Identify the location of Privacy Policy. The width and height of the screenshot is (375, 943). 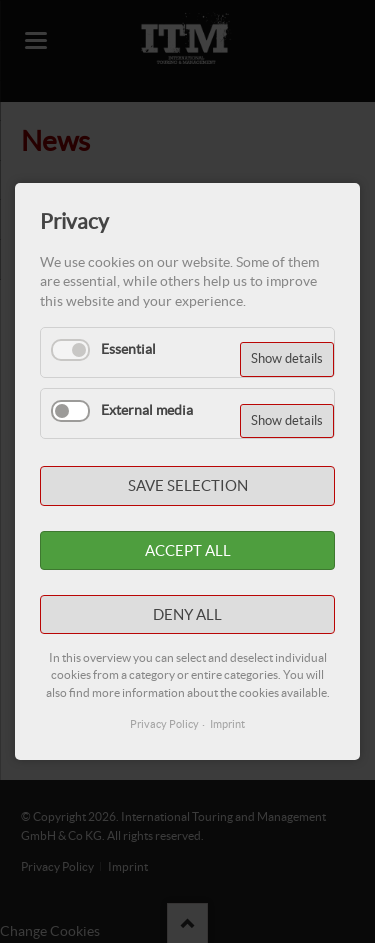
(164, 724).